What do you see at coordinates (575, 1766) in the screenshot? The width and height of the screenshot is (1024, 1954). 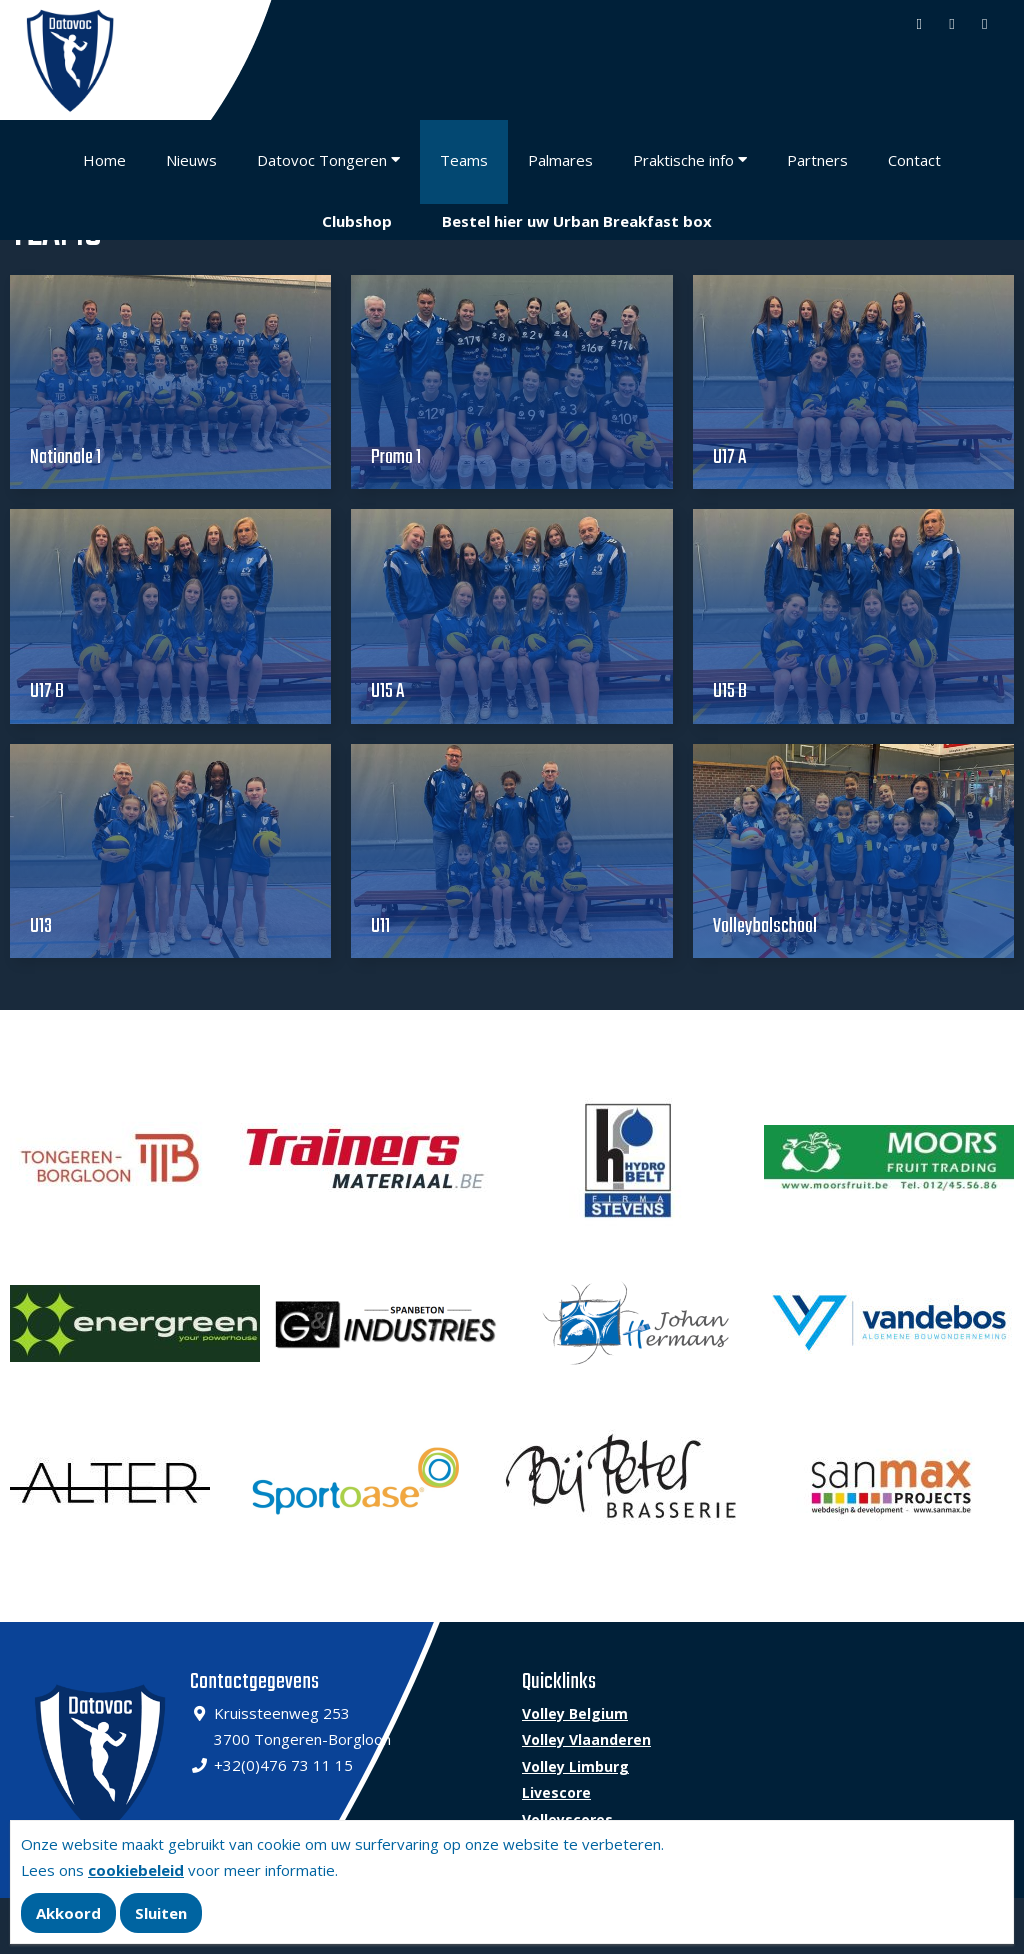 I see `Volley Limburg` at bounding box center [575, 1766].